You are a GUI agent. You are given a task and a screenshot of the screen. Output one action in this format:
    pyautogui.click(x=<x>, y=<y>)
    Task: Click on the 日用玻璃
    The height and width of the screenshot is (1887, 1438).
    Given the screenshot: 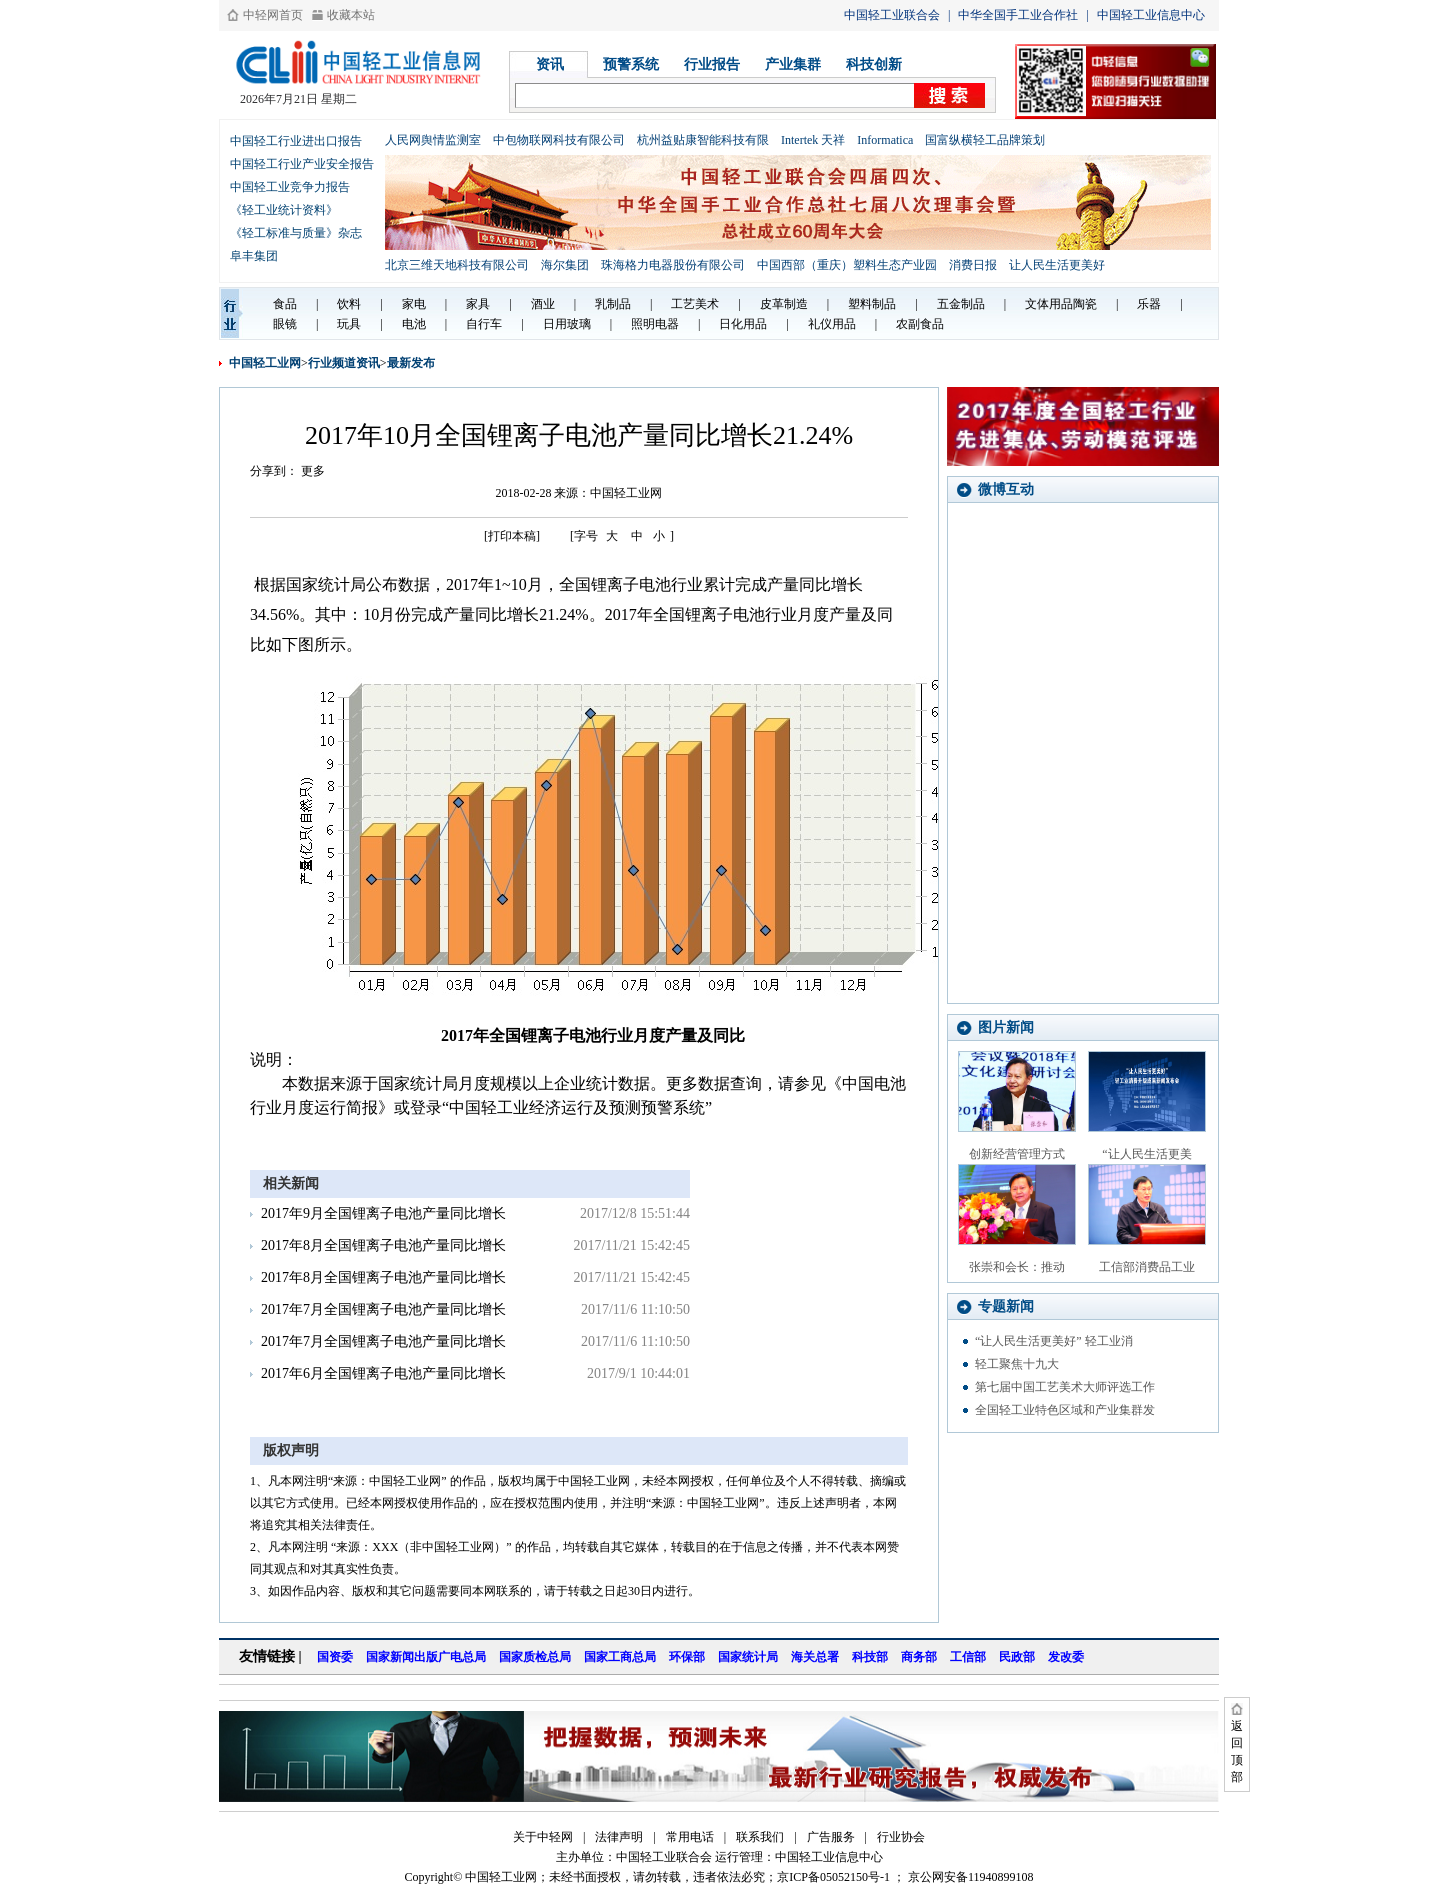 What is the action you would take?
    pyautogui.click(x=567, y=324)
    